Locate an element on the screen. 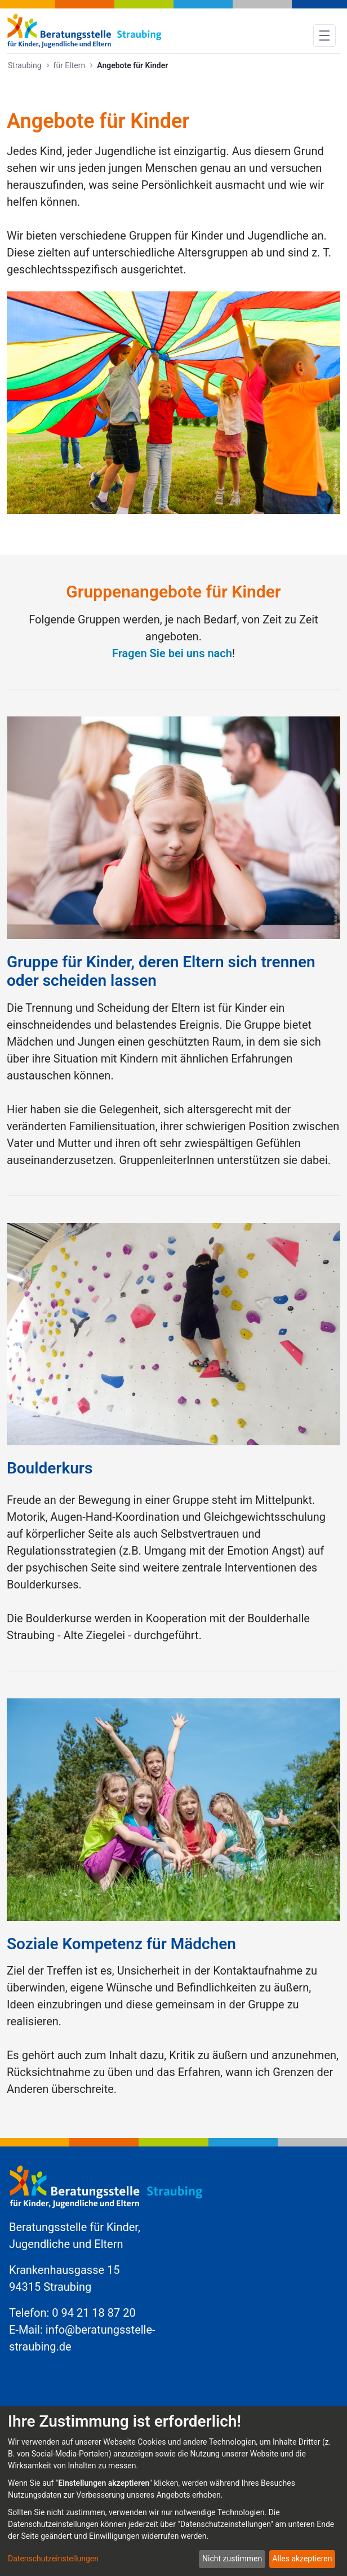 The image size is (347, 2576). Nicht zustimmen is located at coordinates (232, 2558).